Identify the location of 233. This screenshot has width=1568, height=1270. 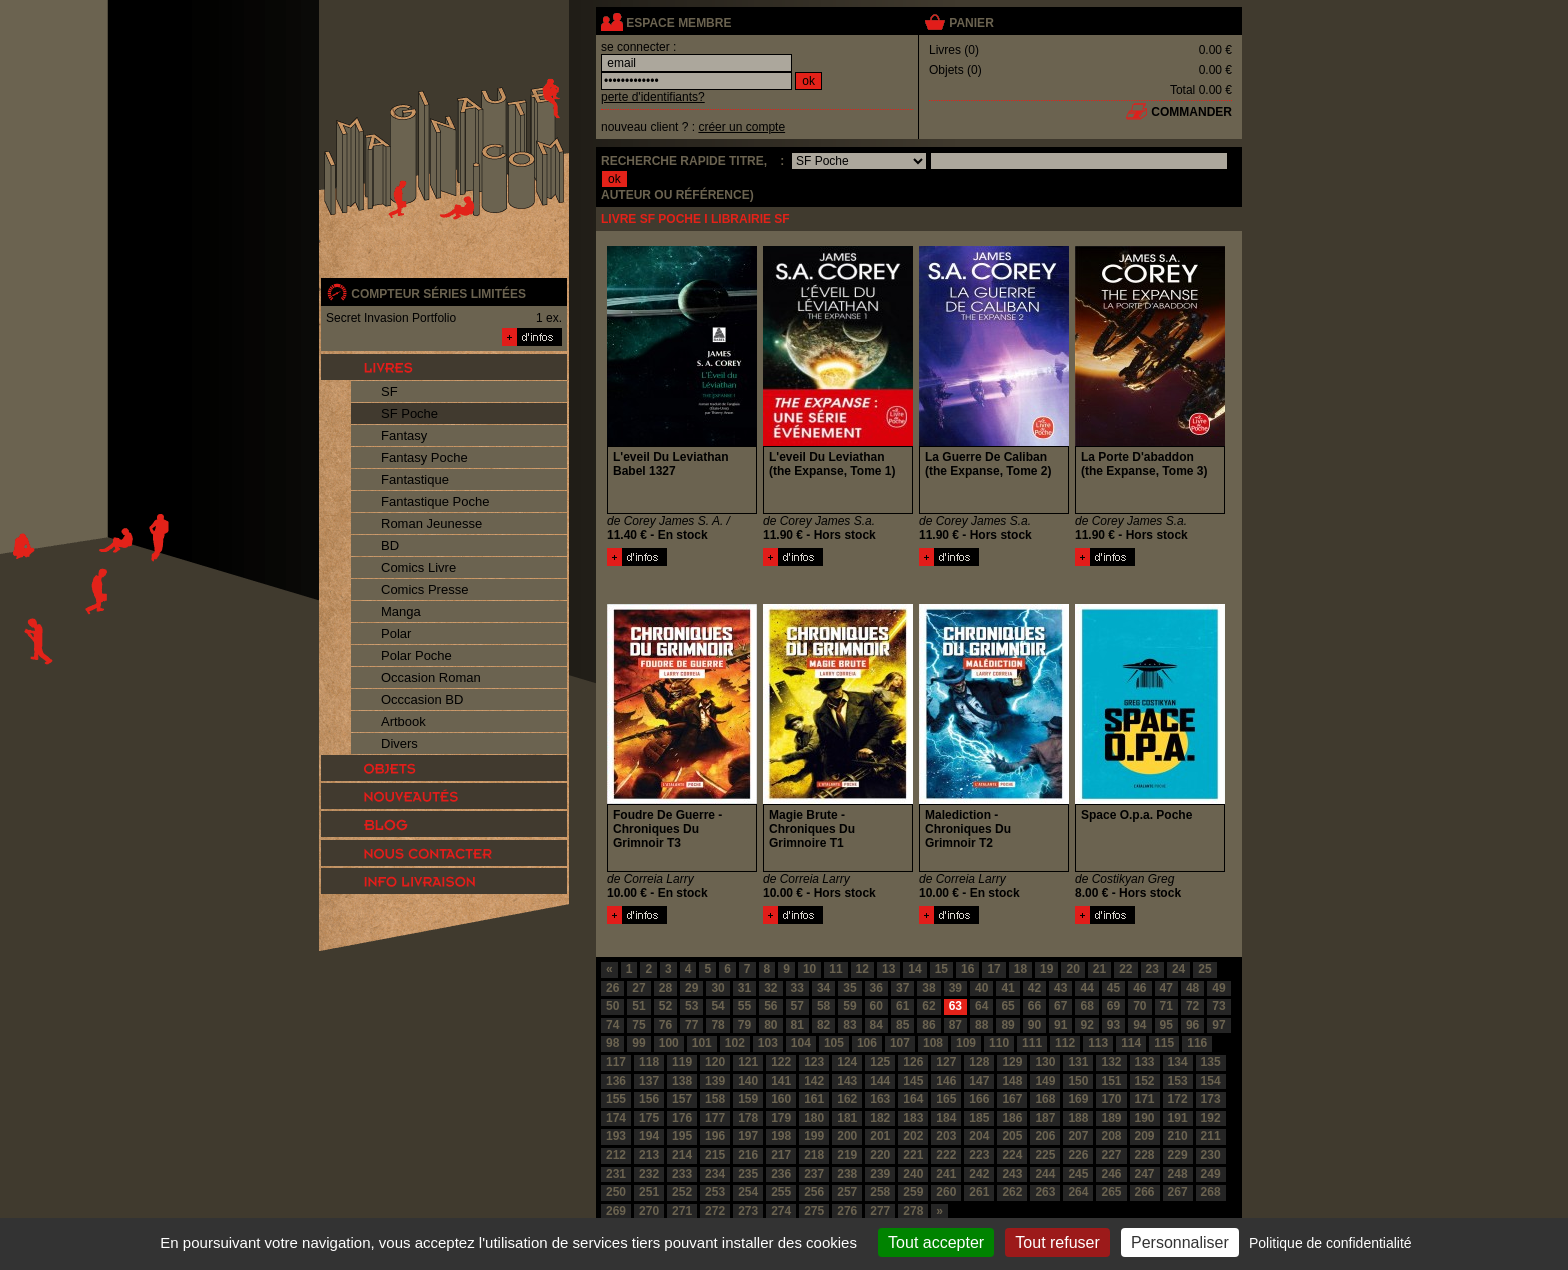
(682, 1174).